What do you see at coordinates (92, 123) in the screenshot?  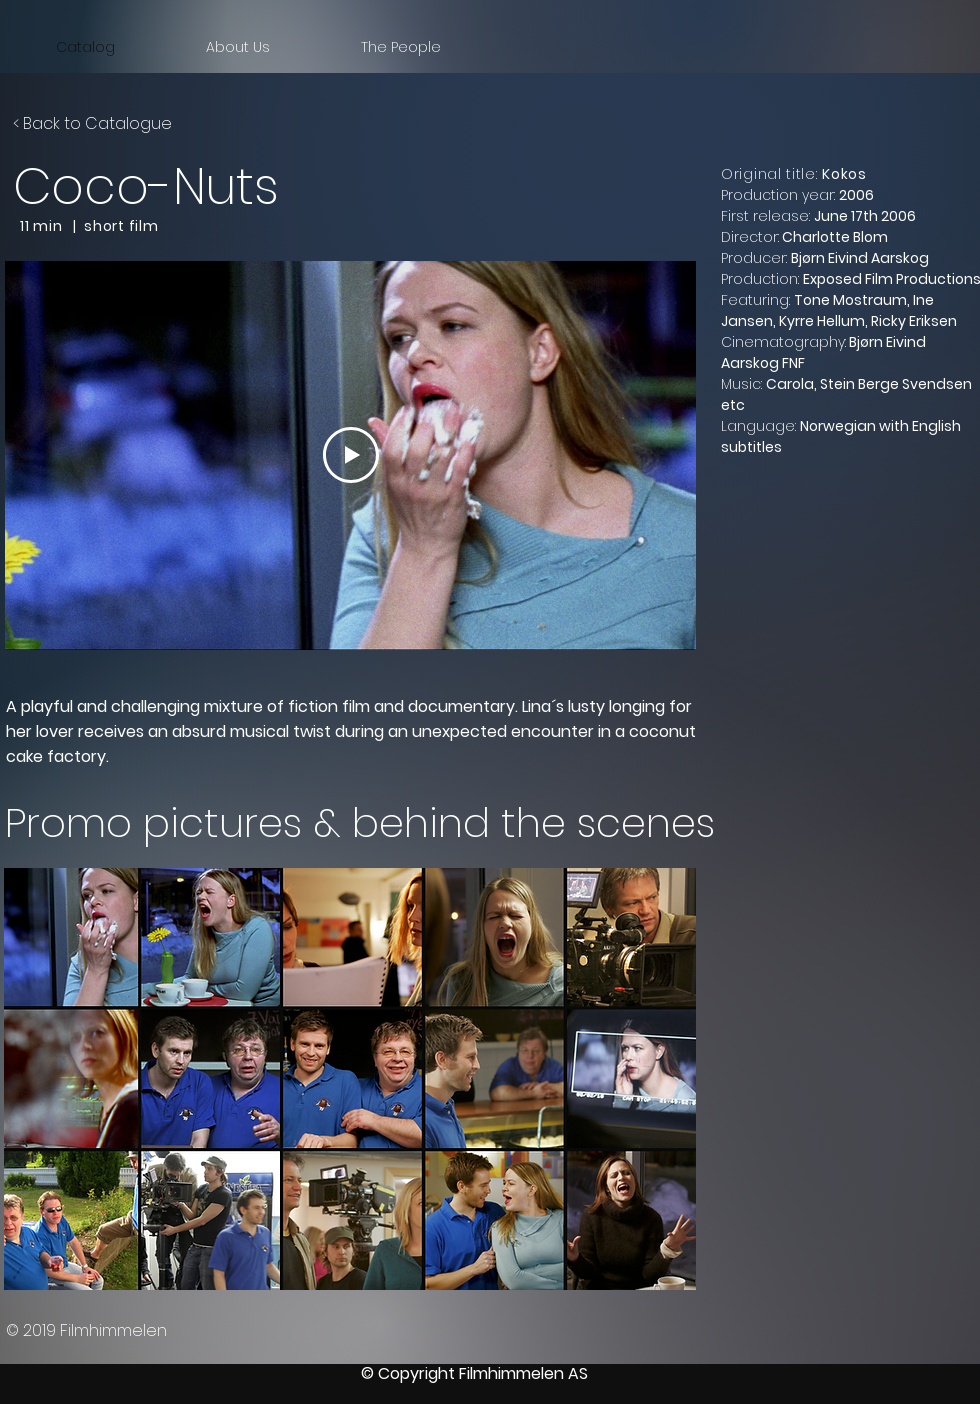 I see `< Back to Catalogue` at bounding box center [92, 123].